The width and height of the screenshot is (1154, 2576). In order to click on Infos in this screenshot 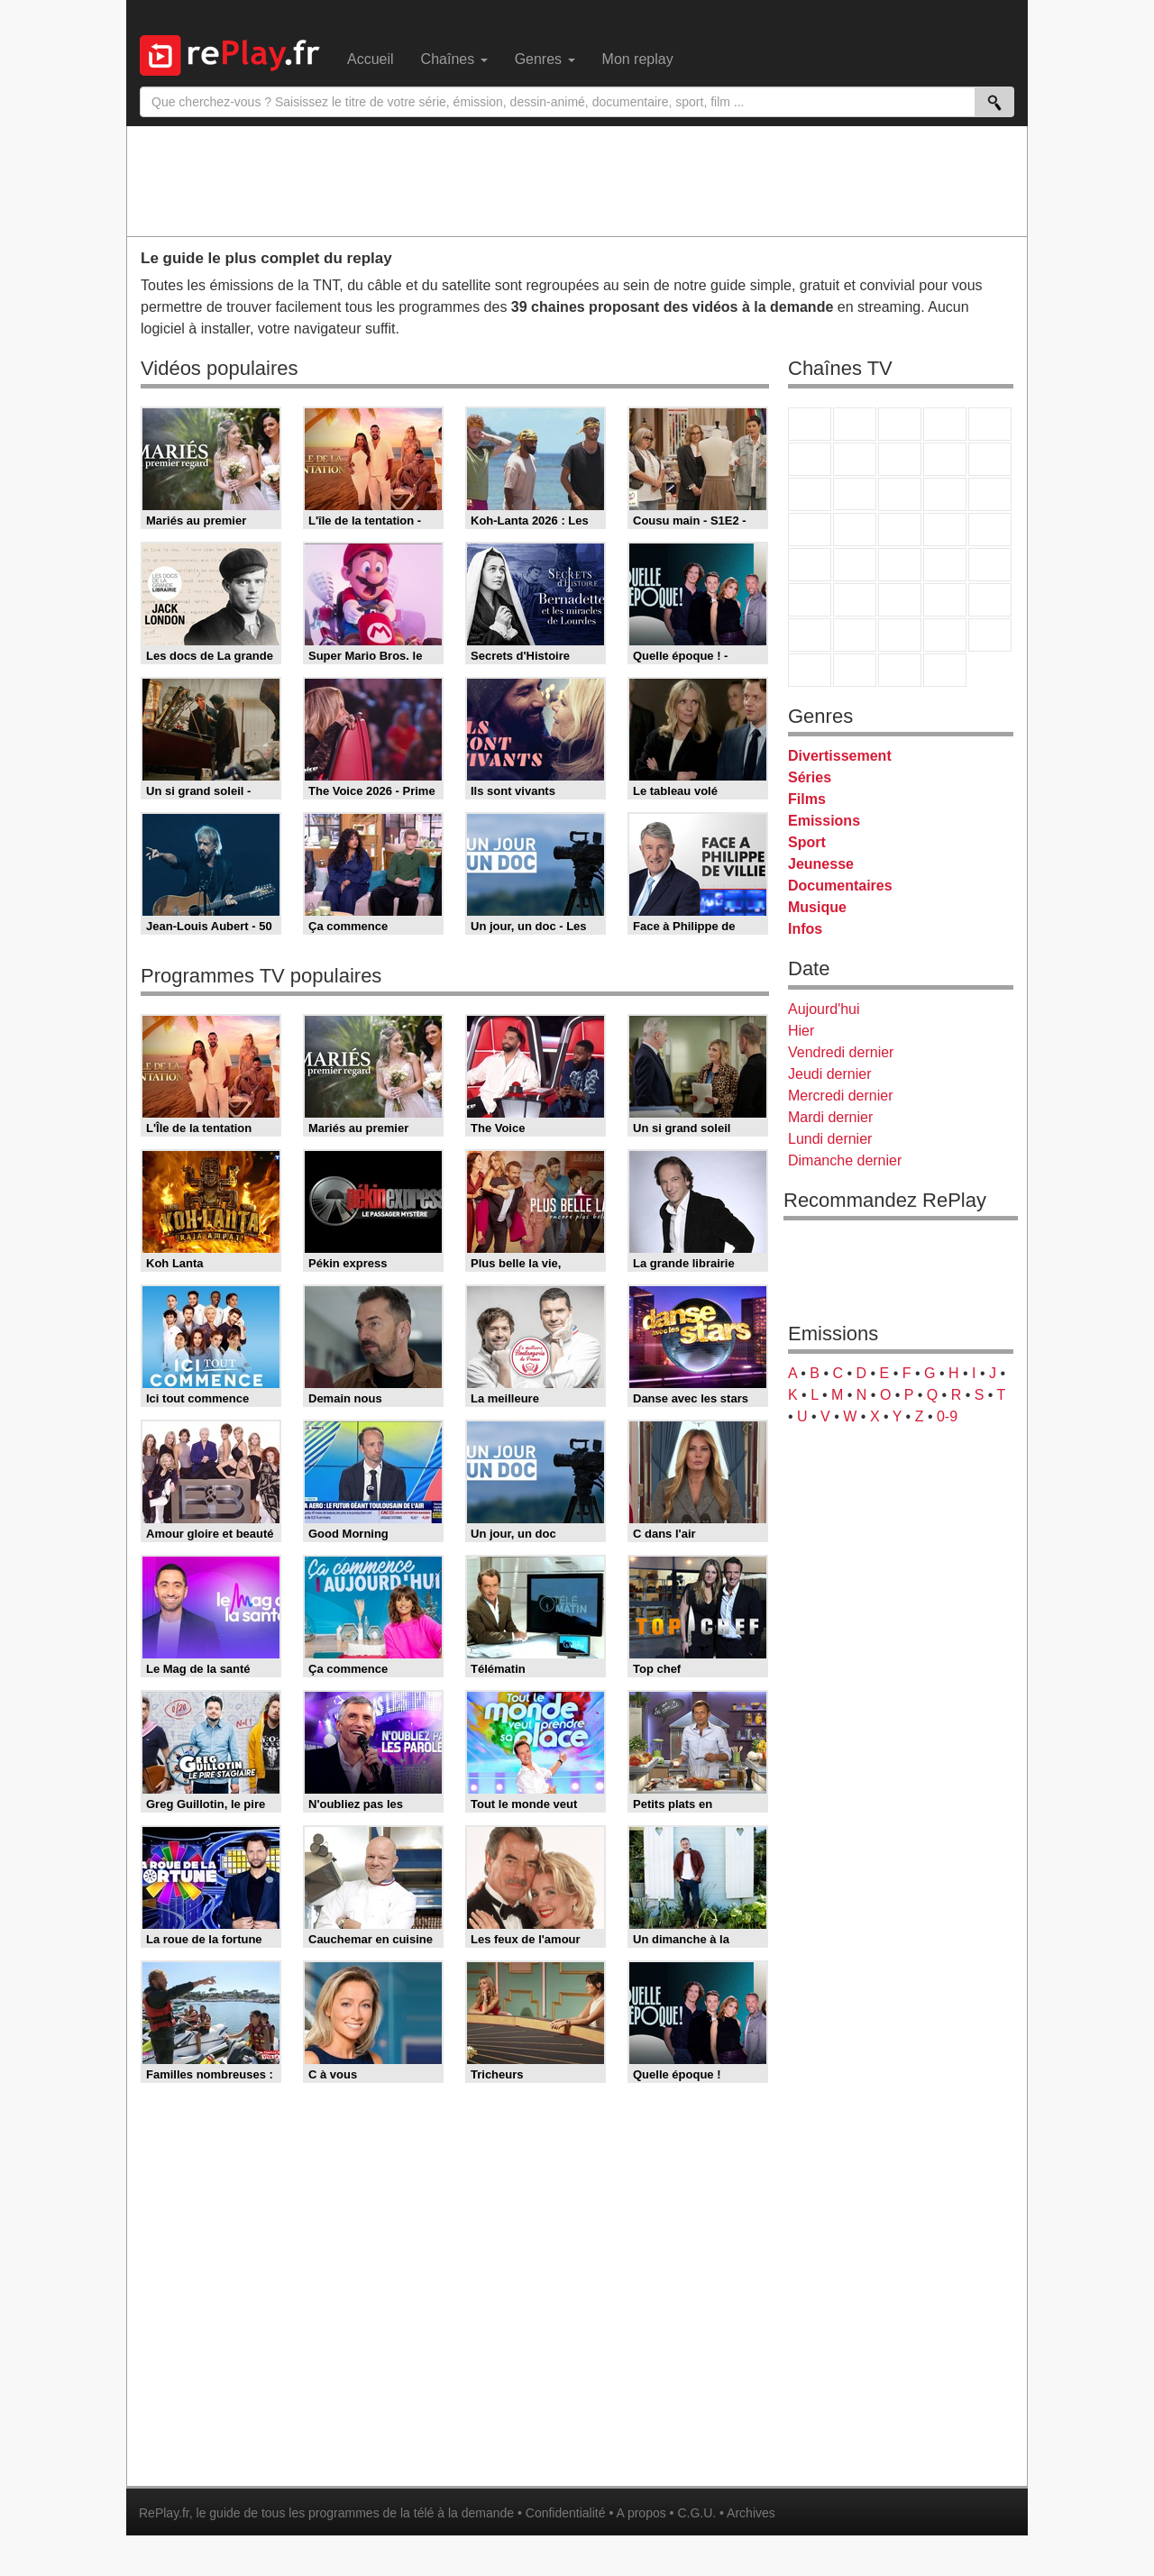, I will do `click(805, 928)`.